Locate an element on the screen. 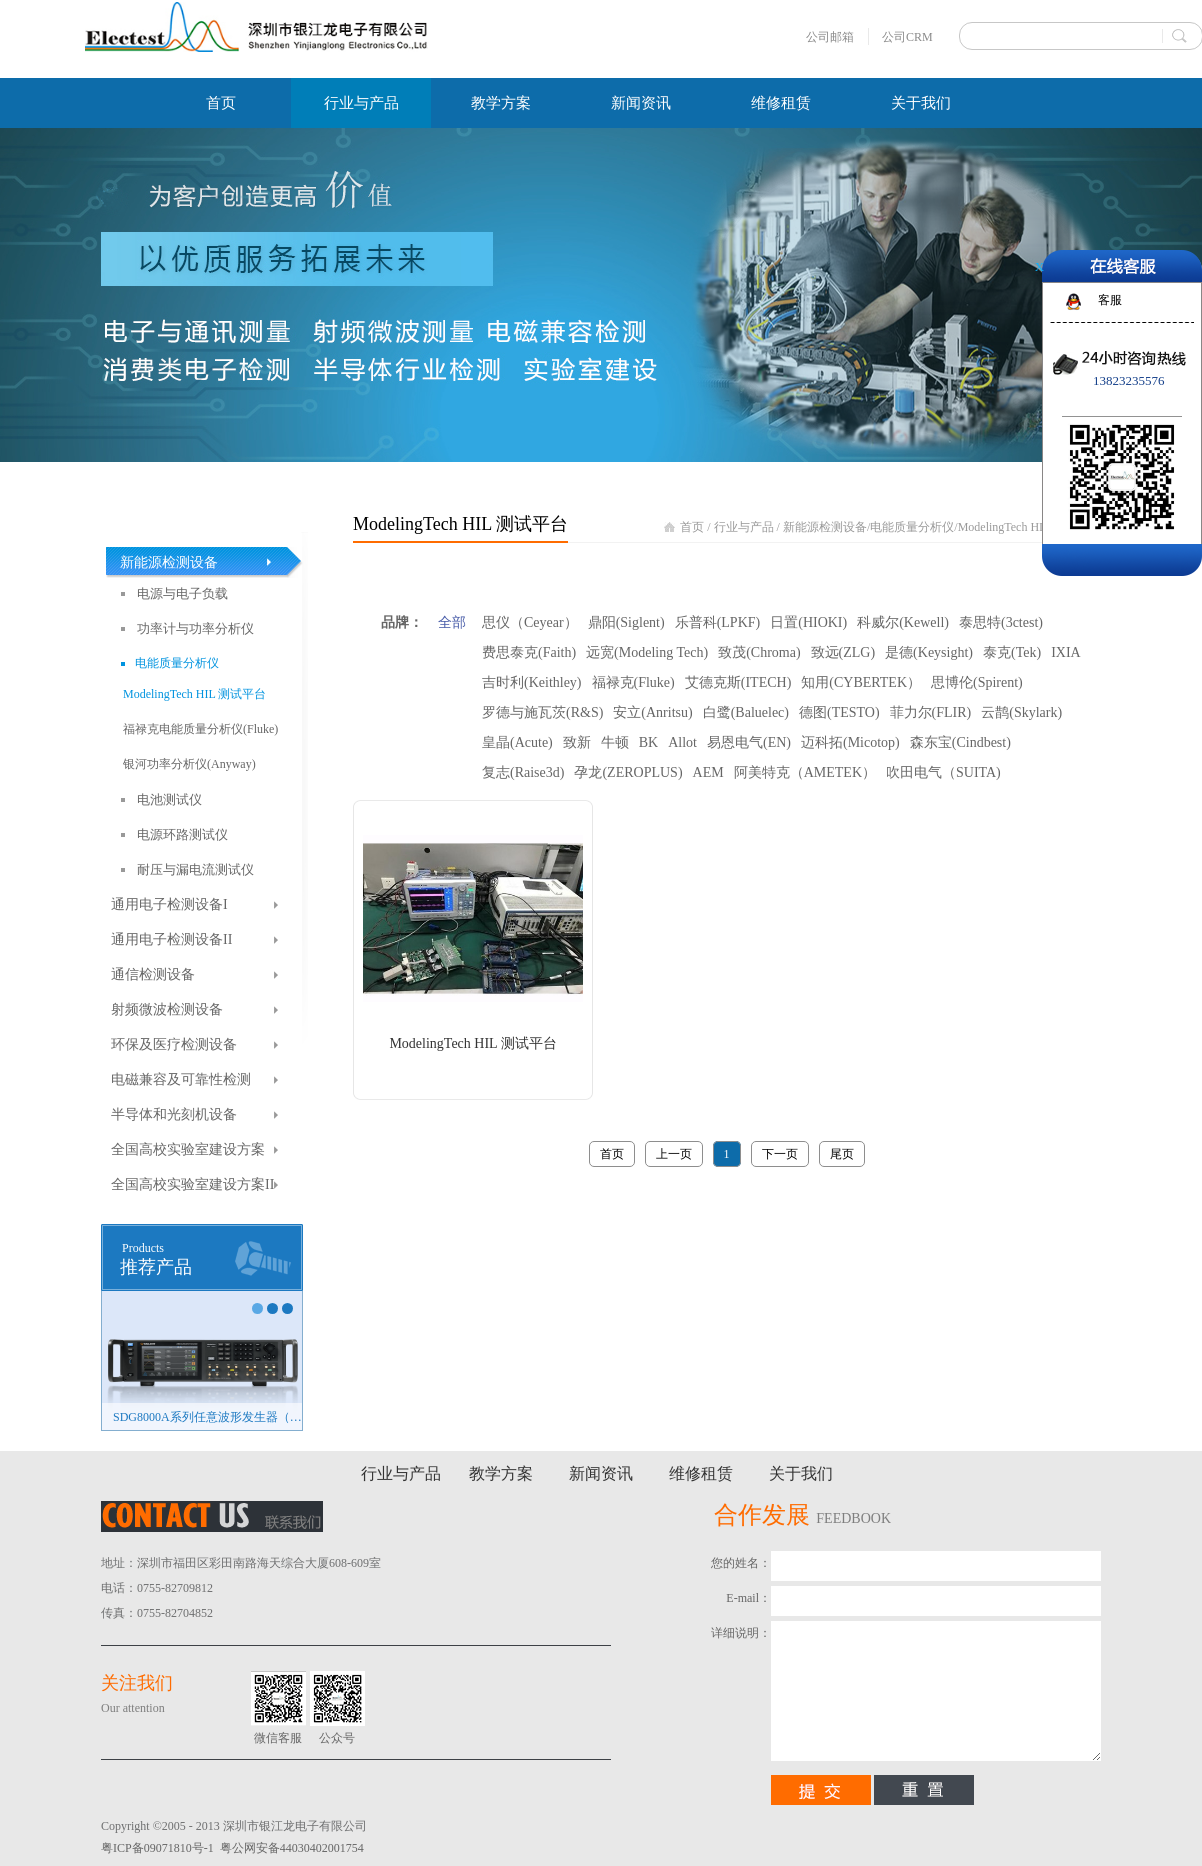 The image size is (1202, 1866). Allot is located at coordinates (682, 742).